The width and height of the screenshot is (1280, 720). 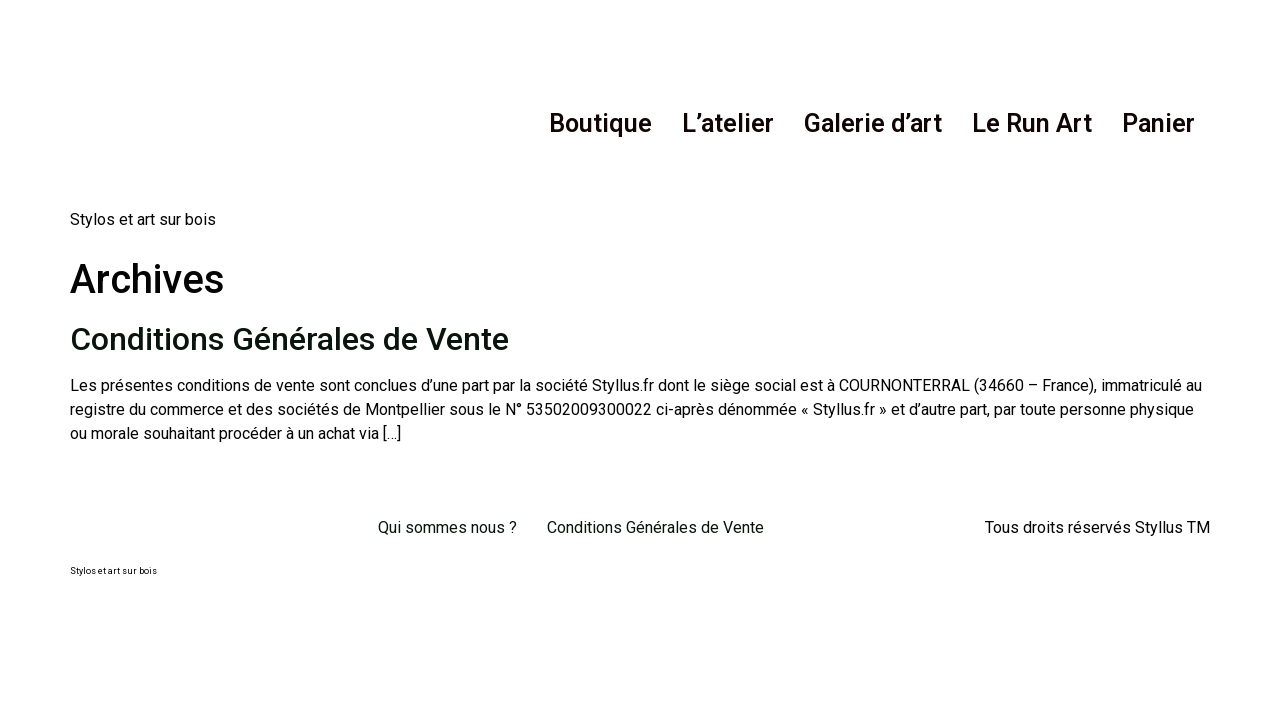 What do you see at coordinates (600, 123) in the screenshot?
I see `Boutique` at bounding box center [600, 123].